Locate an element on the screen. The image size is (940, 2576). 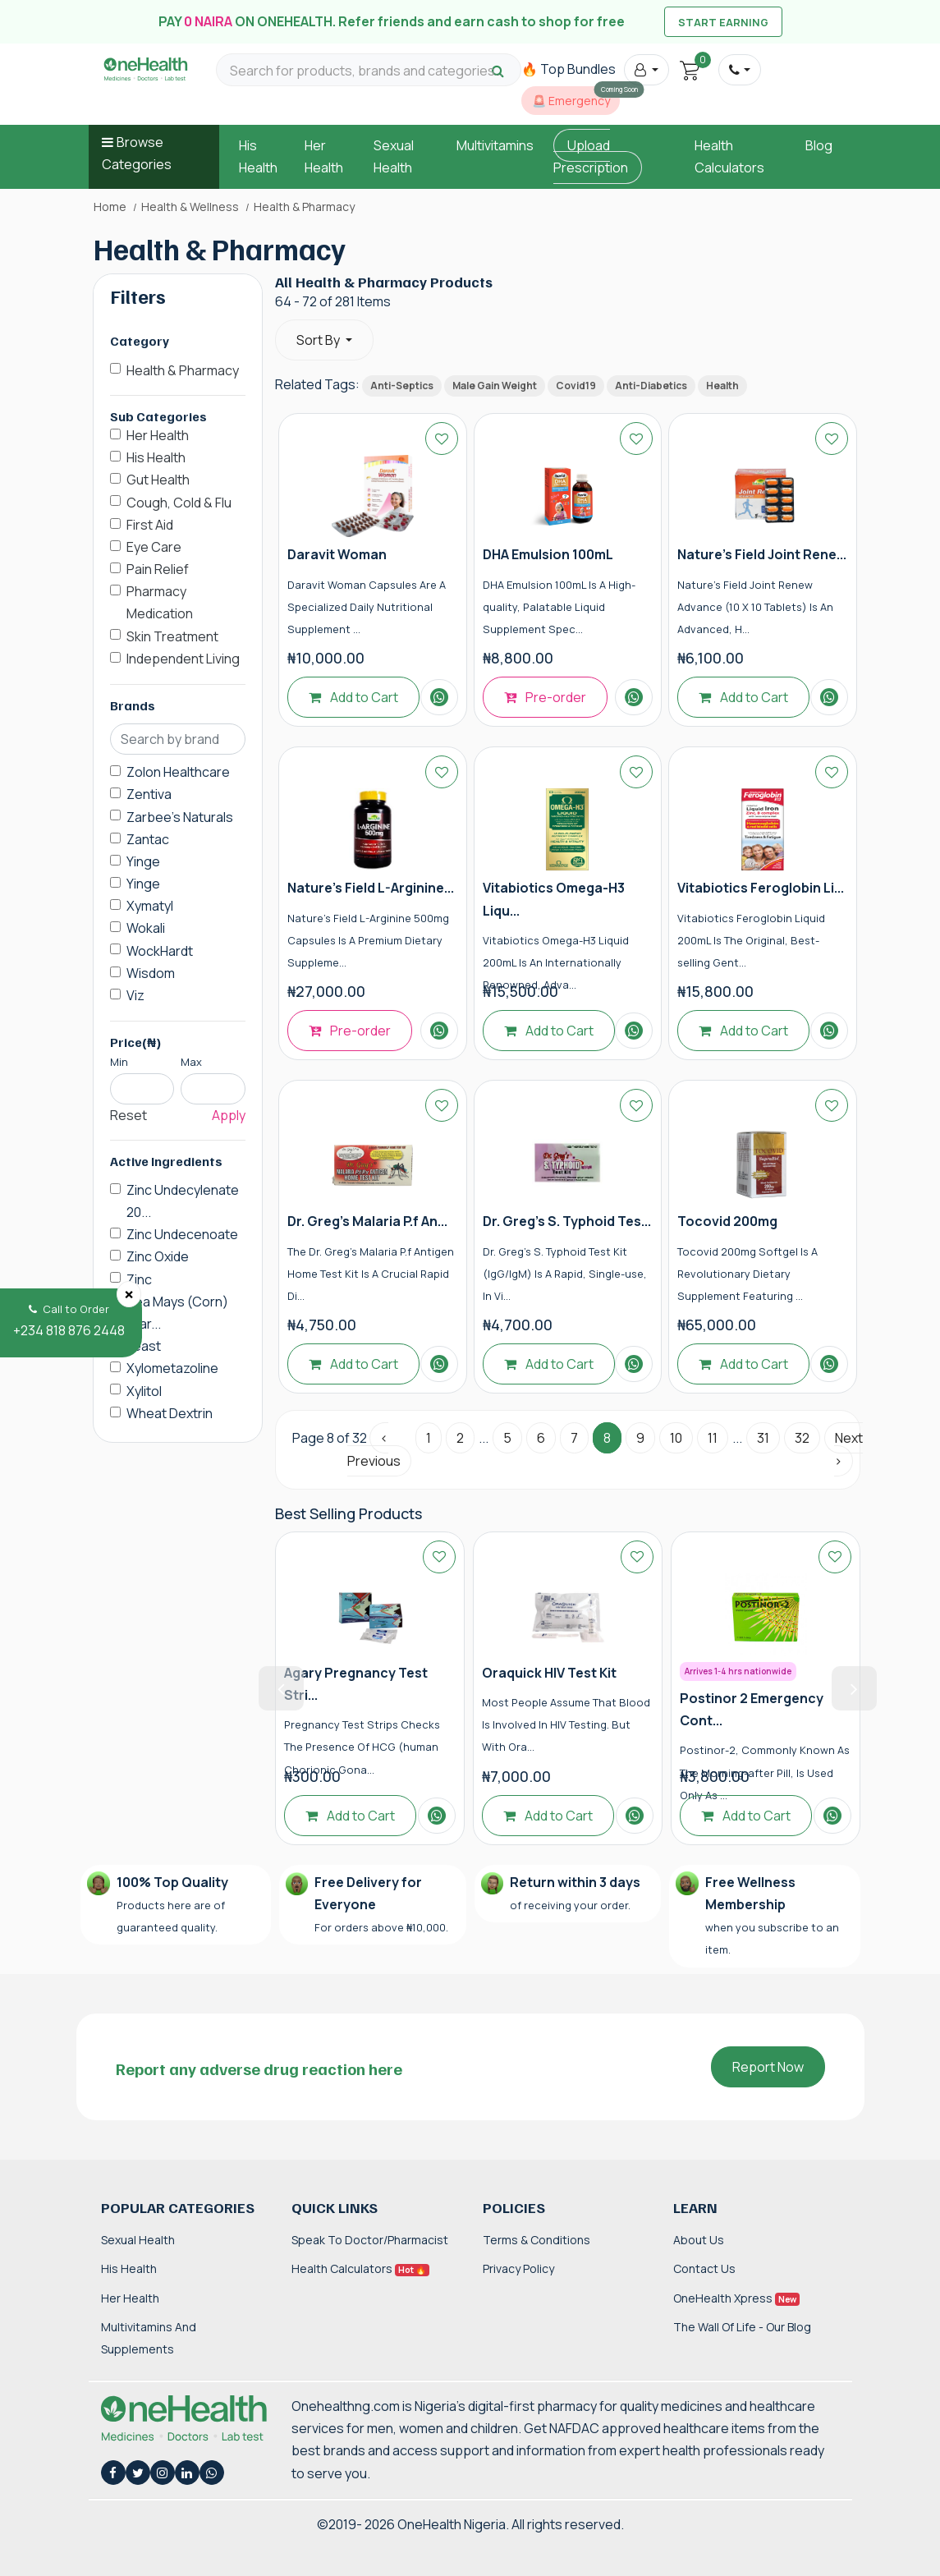
11 is located at coordinates (713, 1438).